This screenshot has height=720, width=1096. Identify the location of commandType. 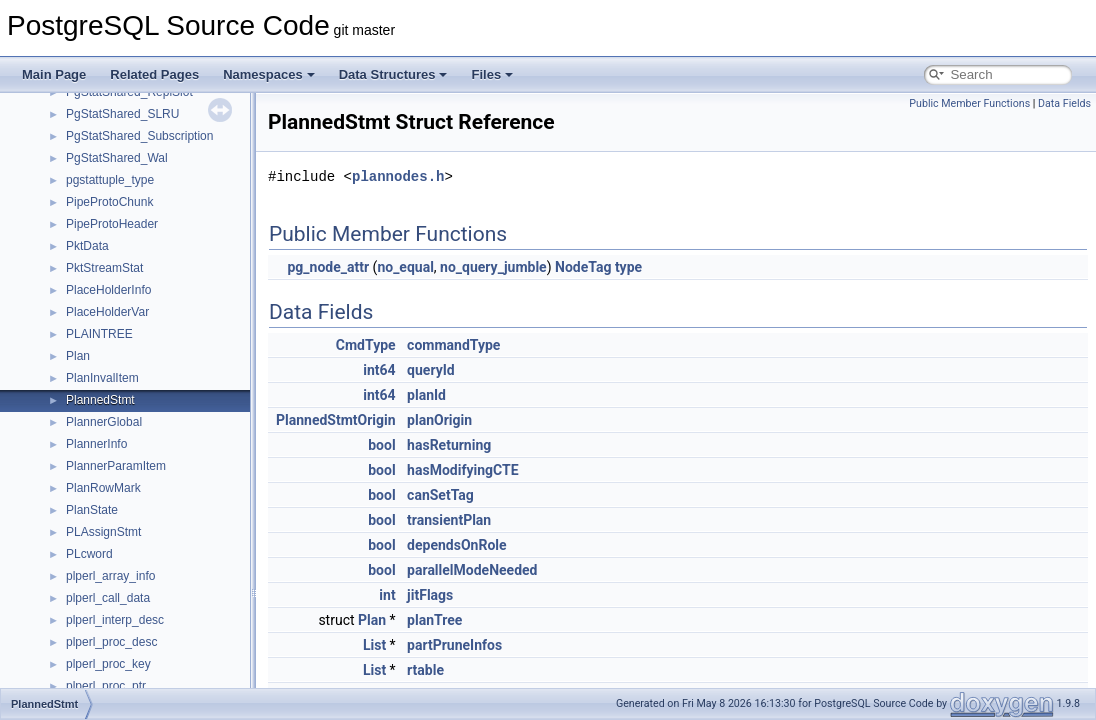
(453, 345).